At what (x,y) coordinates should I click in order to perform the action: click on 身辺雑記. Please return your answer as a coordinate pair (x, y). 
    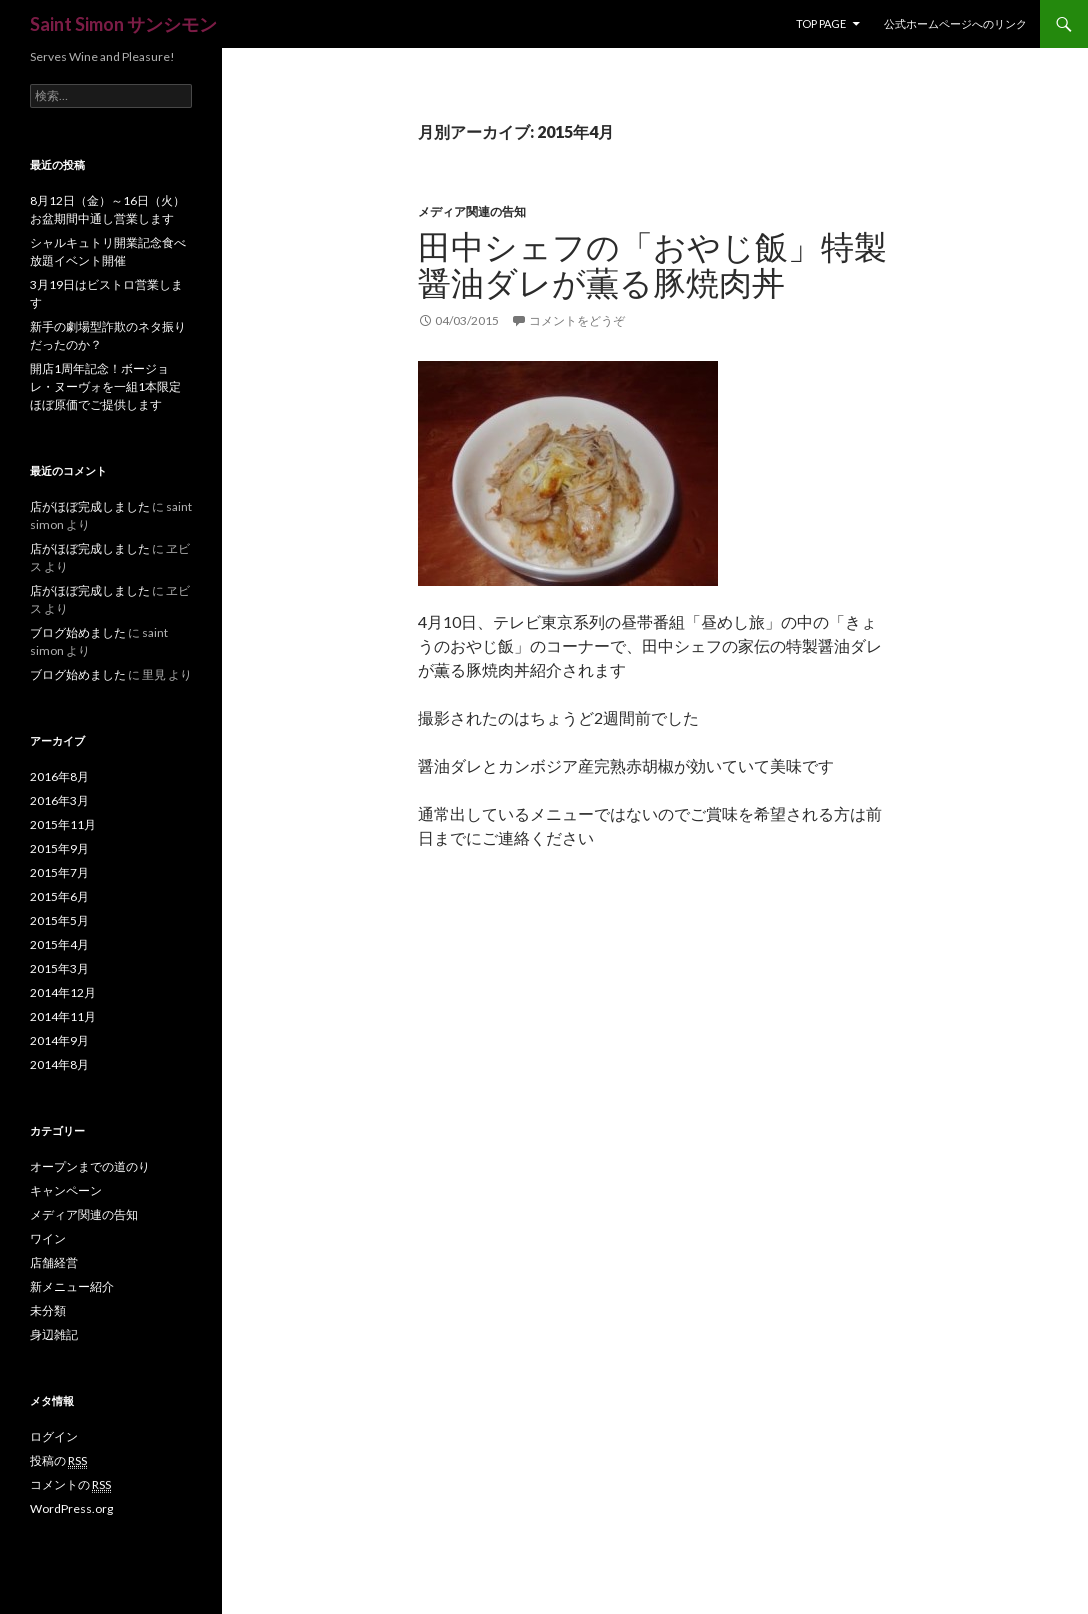
    Looking at the image, I should click on (54, 1334).